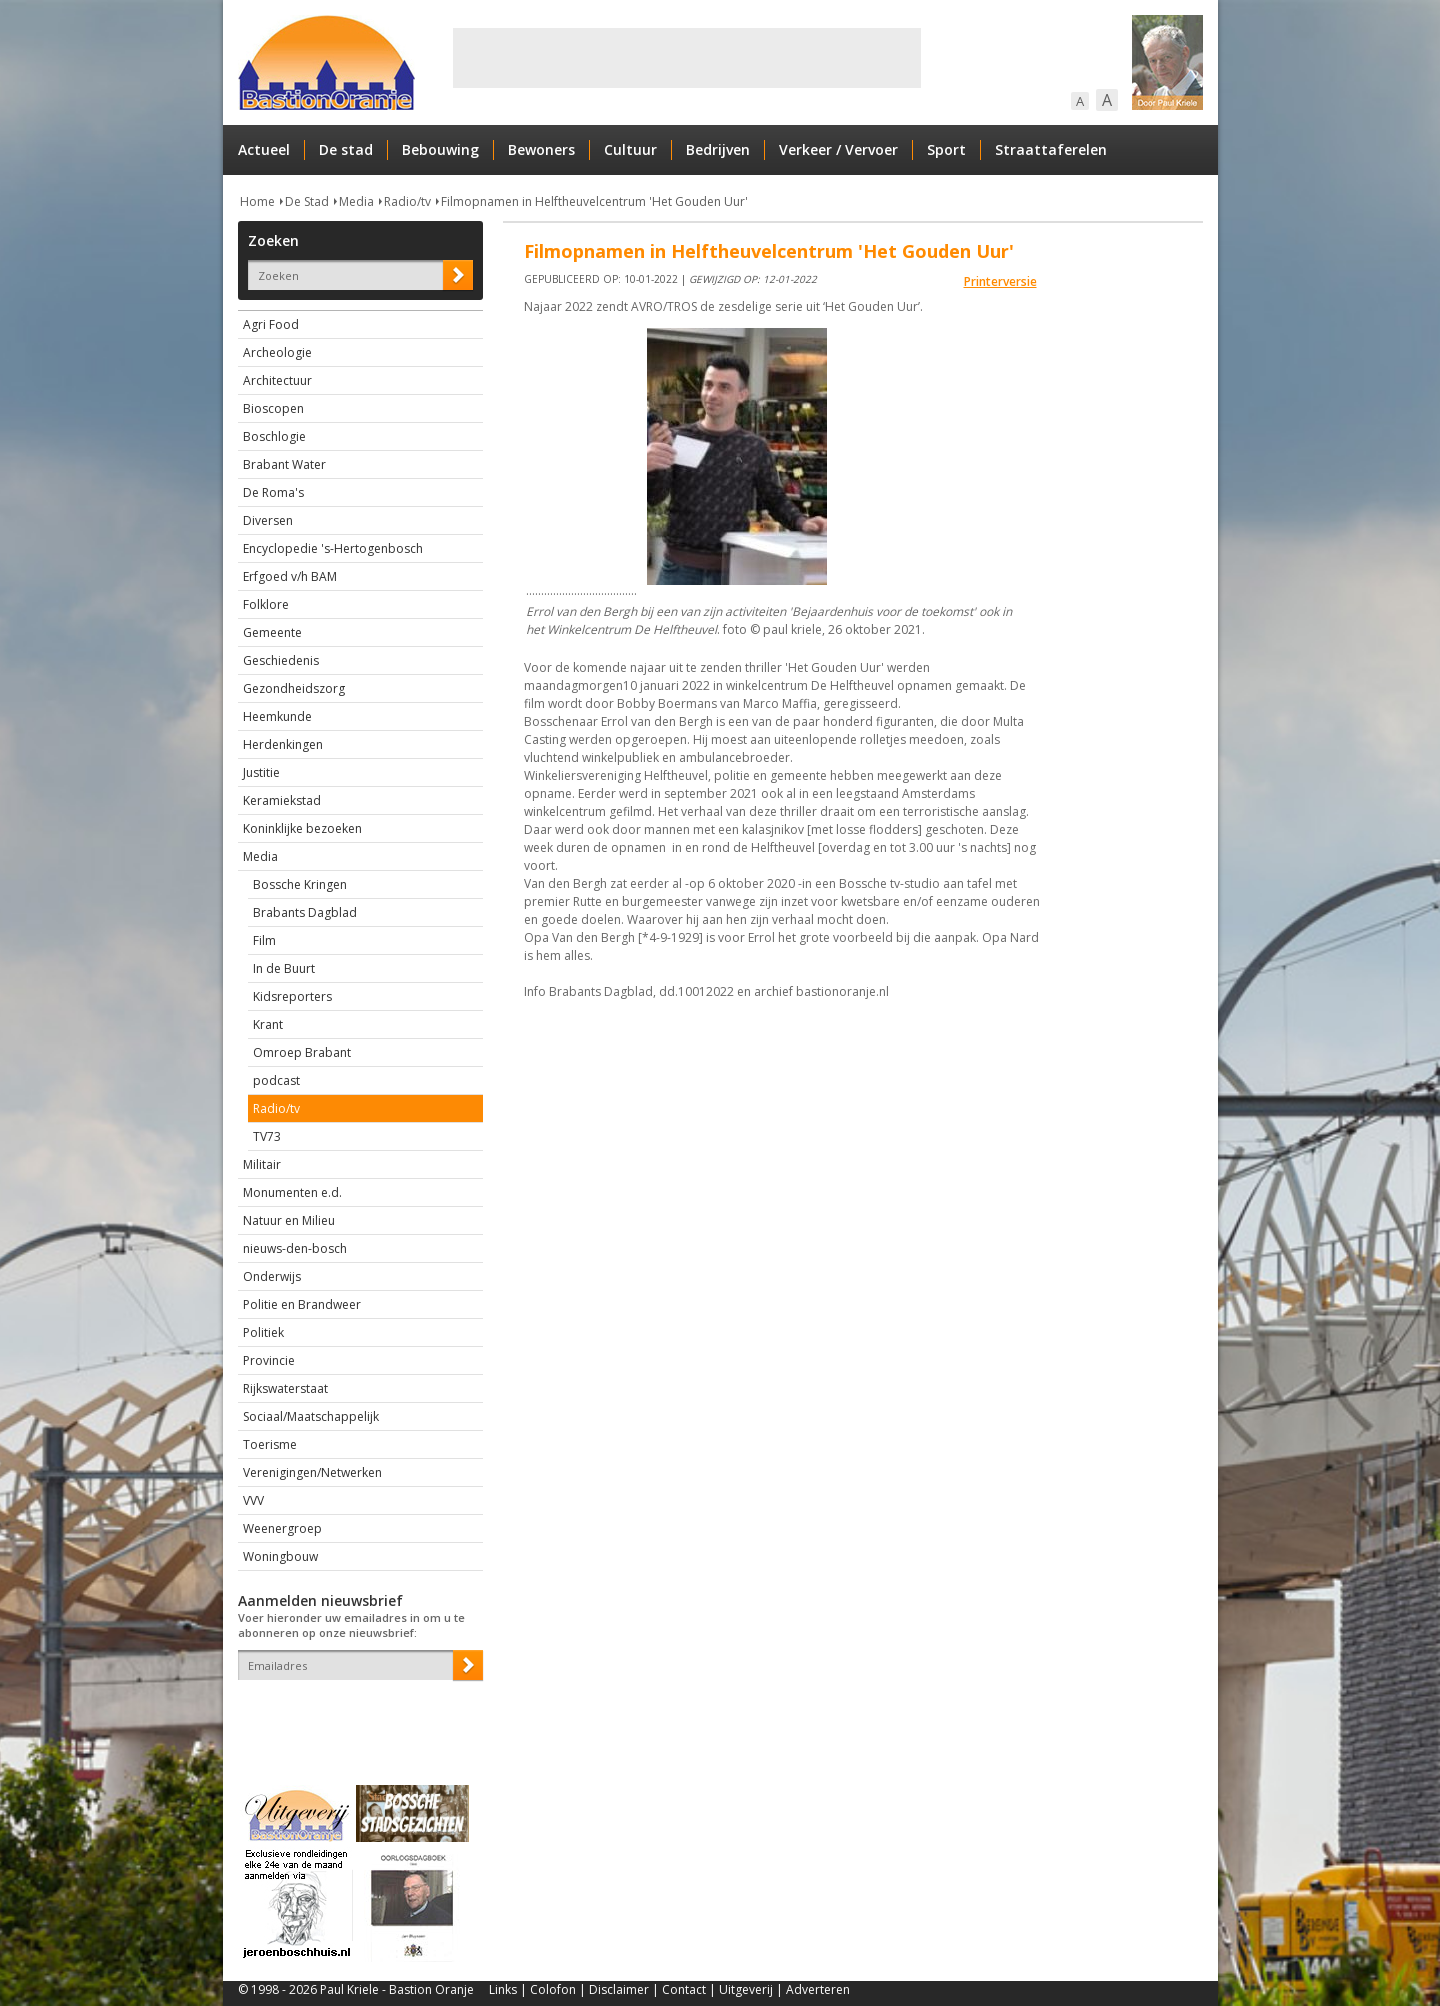  Describe the element at coordinates (267, 1136) in the screenshot. I see `TV73` at that location.